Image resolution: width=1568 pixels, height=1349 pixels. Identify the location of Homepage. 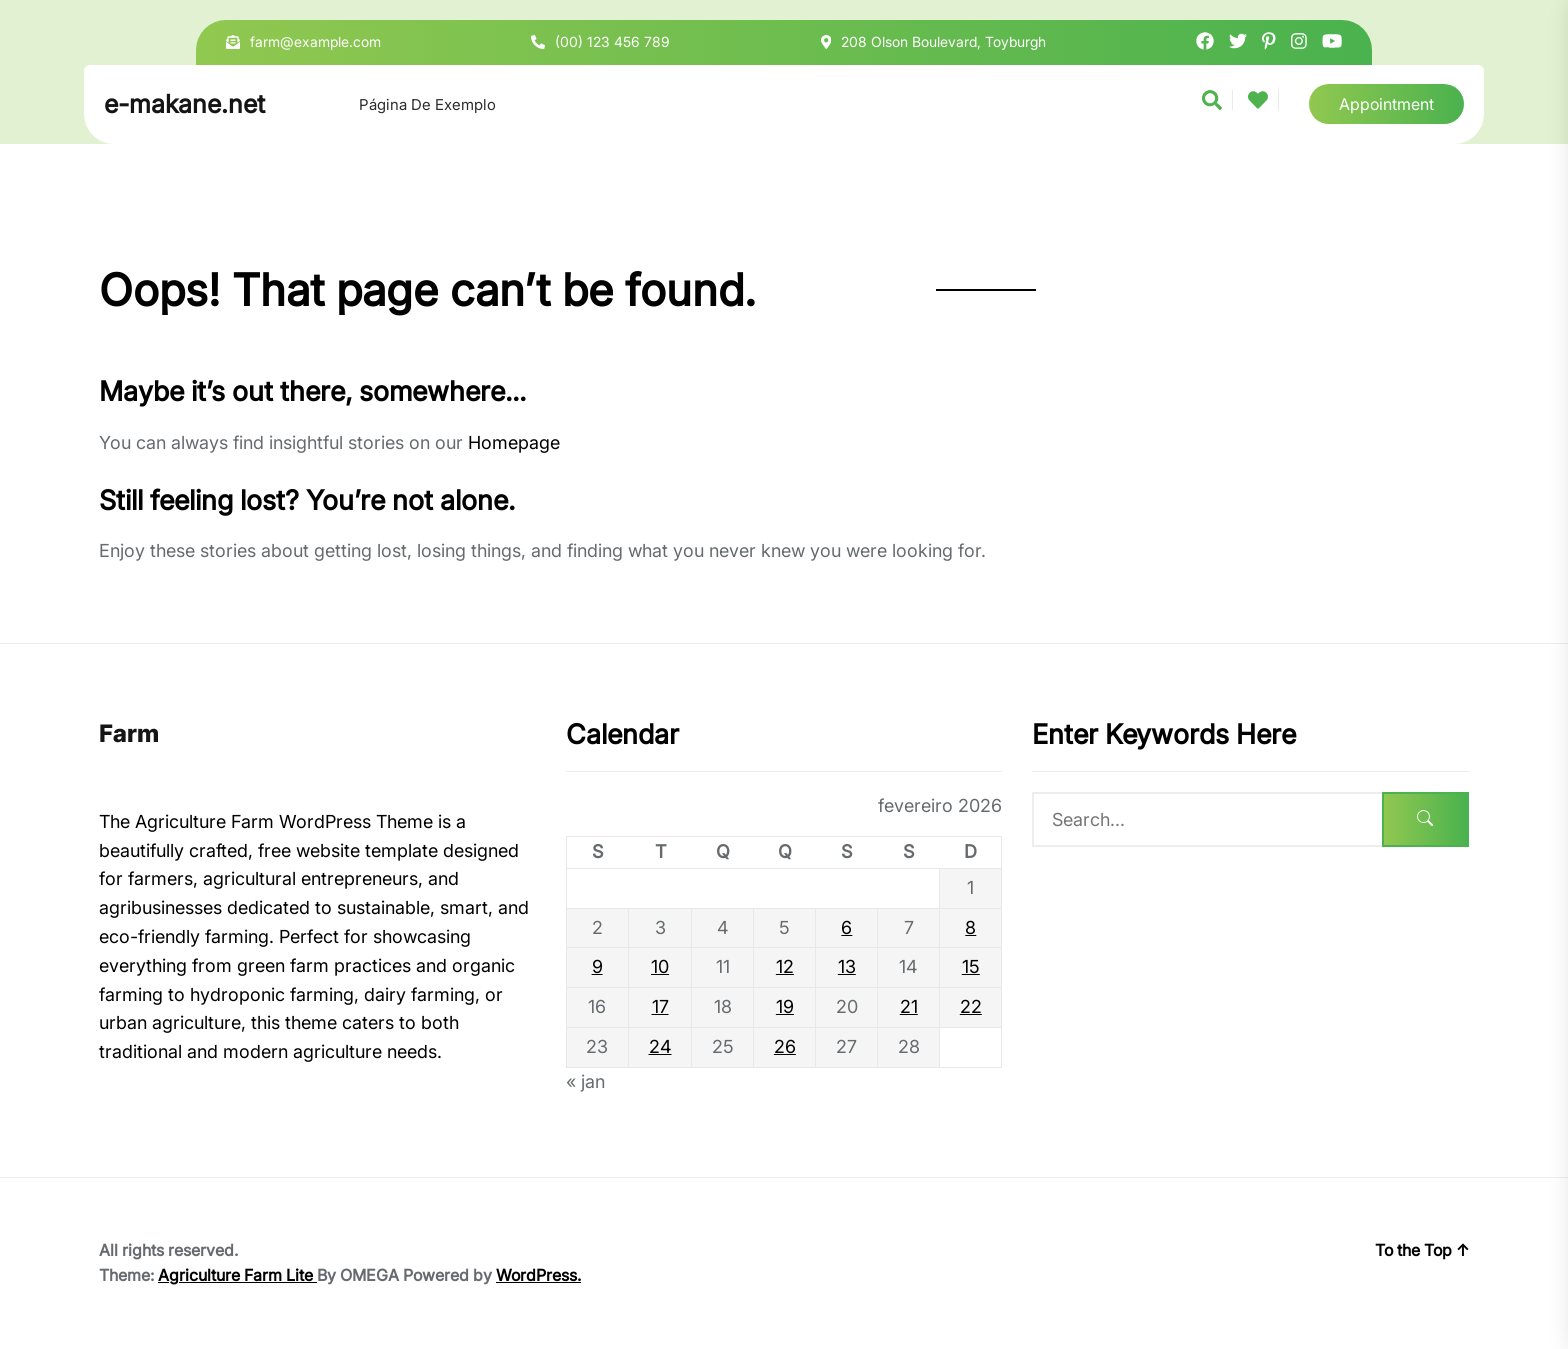
(514, 442).